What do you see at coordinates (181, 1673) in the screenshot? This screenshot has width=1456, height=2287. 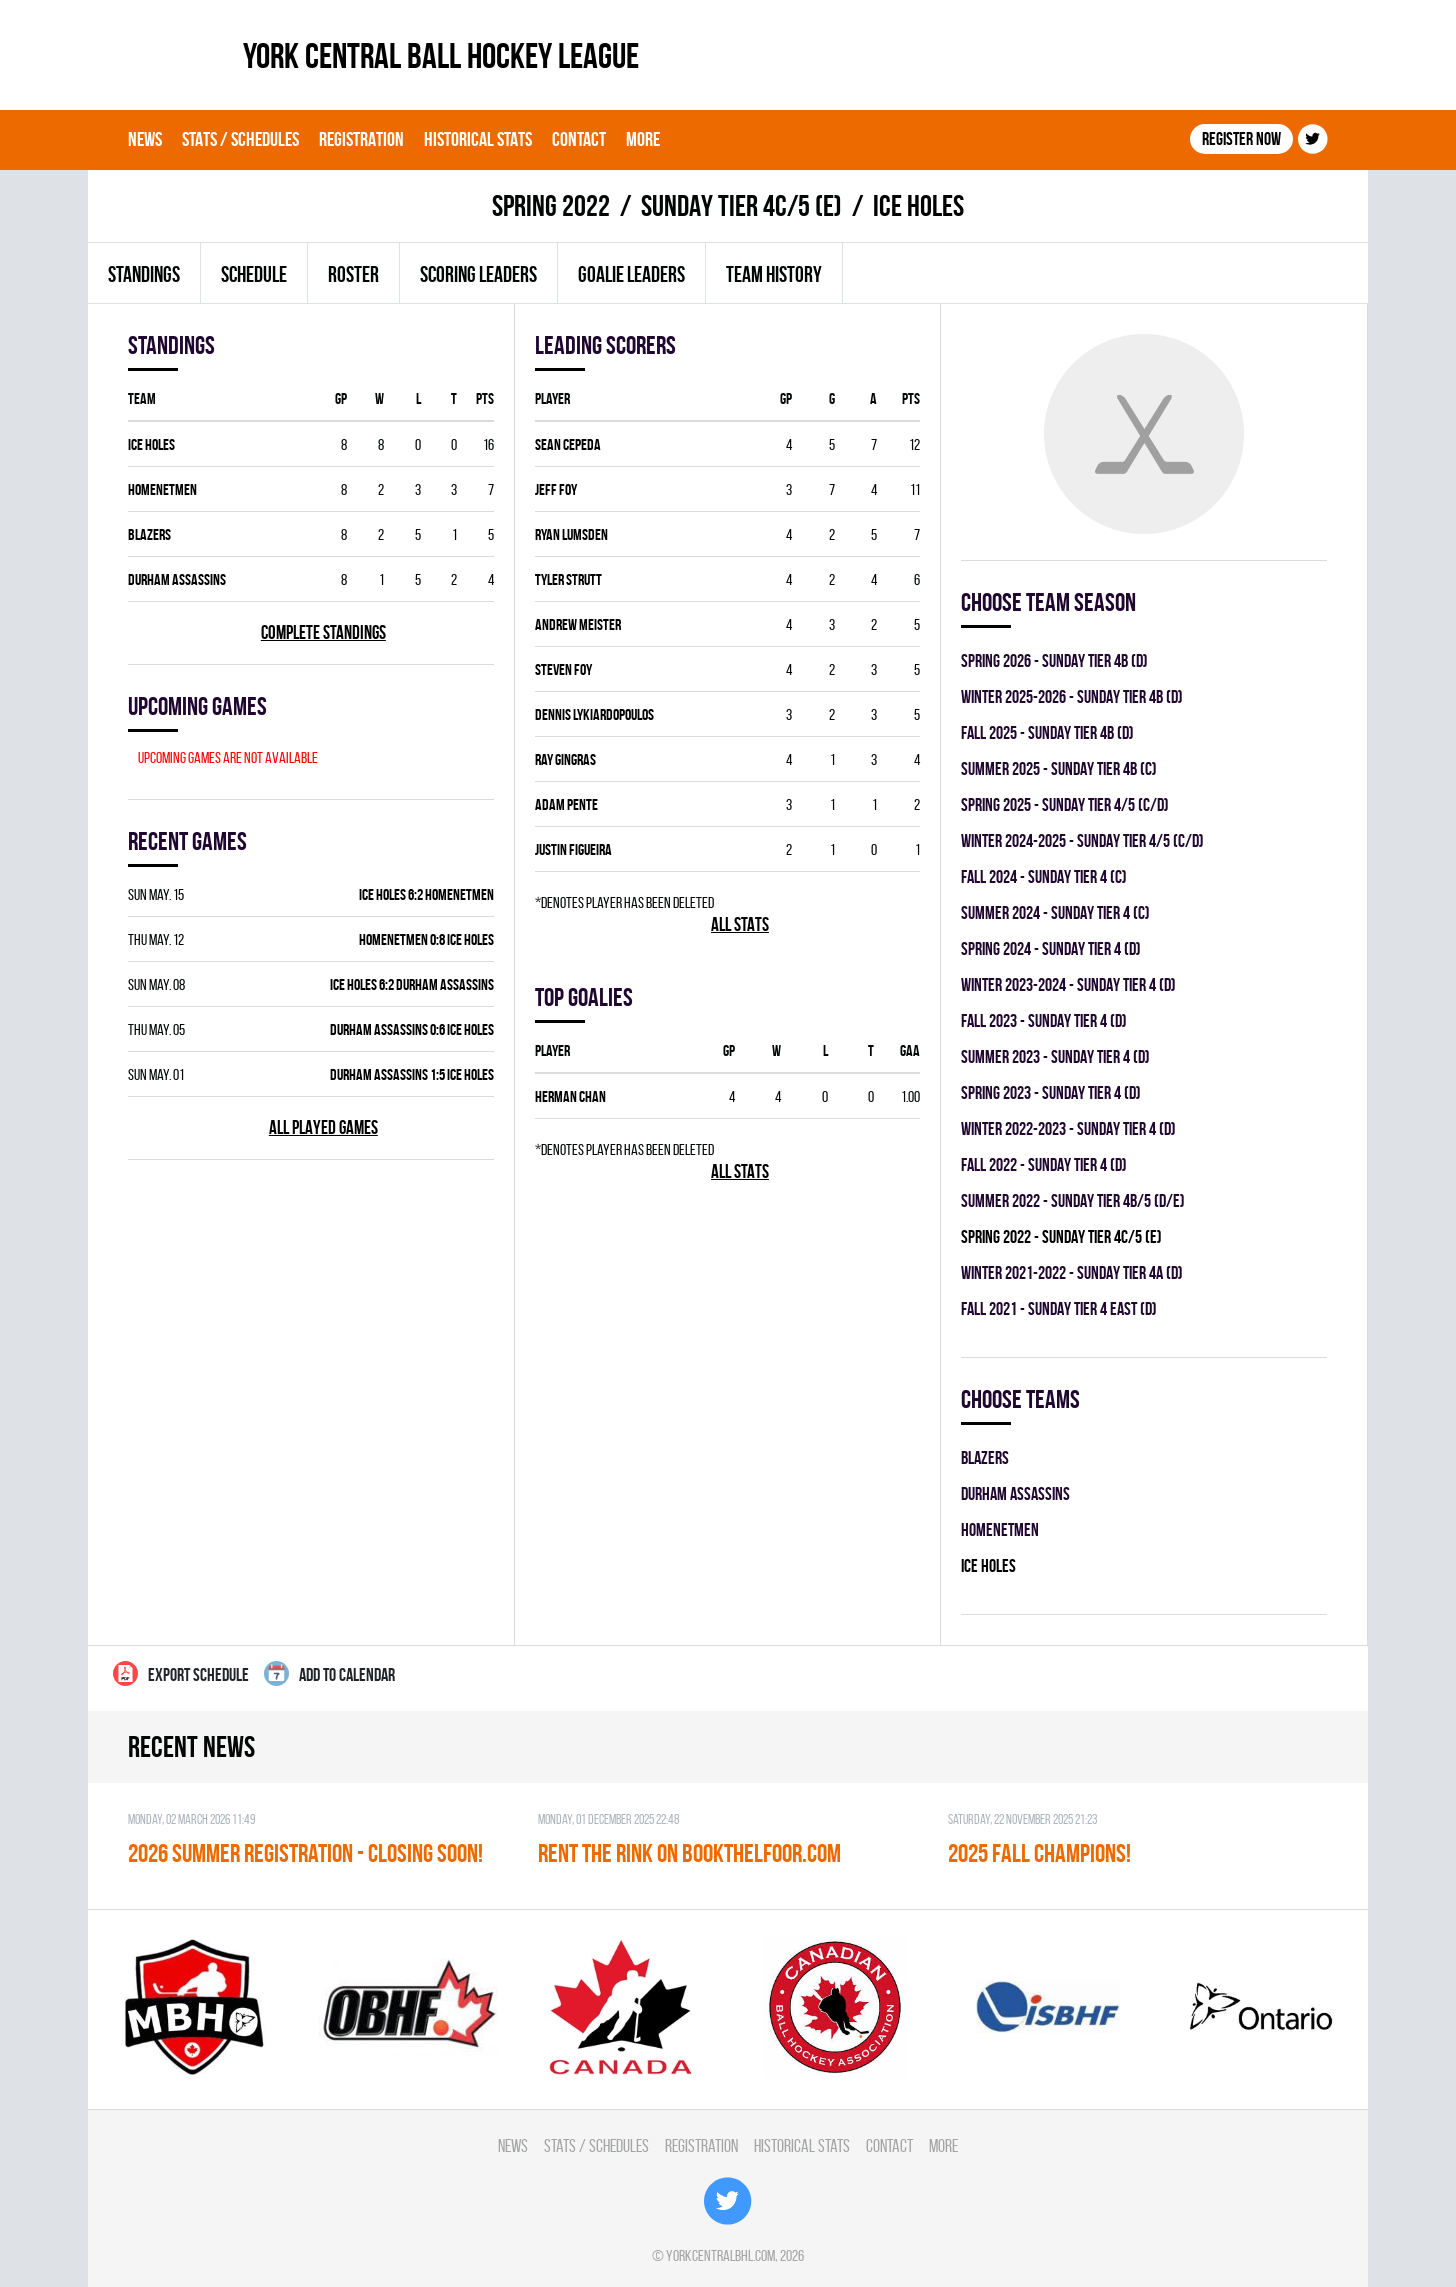 I see `Export Schedule` at bounding box center [181, 1673].